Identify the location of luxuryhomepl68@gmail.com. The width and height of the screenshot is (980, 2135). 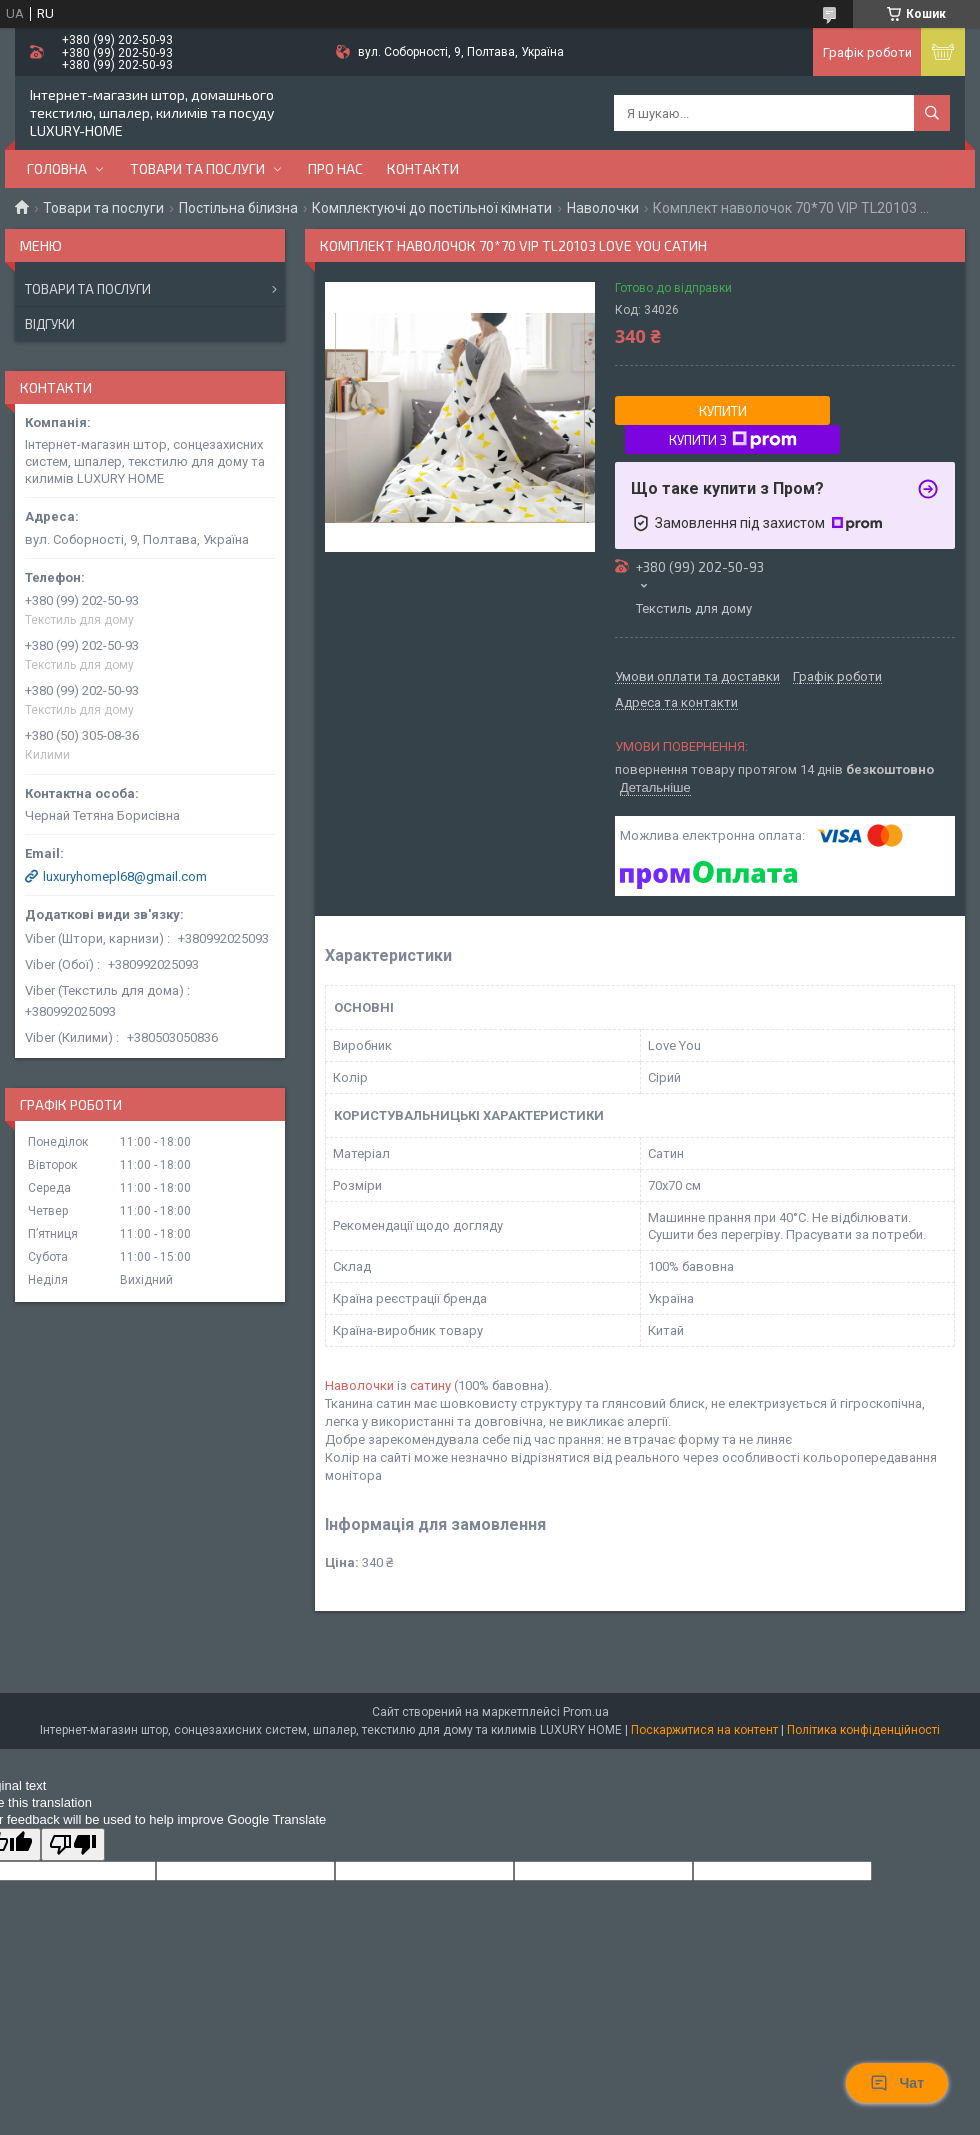
(125, 876).